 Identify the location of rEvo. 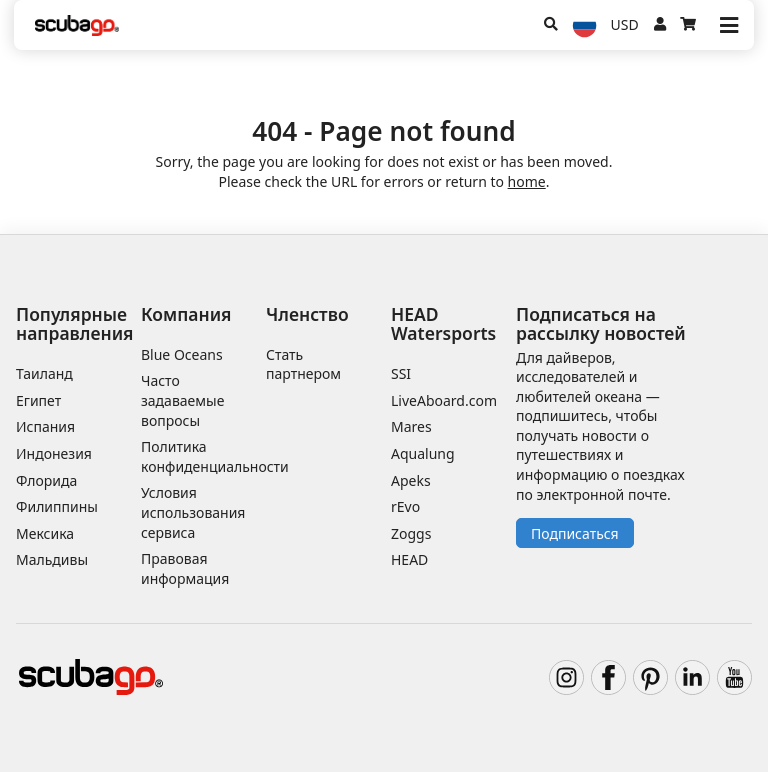
(405, 506).